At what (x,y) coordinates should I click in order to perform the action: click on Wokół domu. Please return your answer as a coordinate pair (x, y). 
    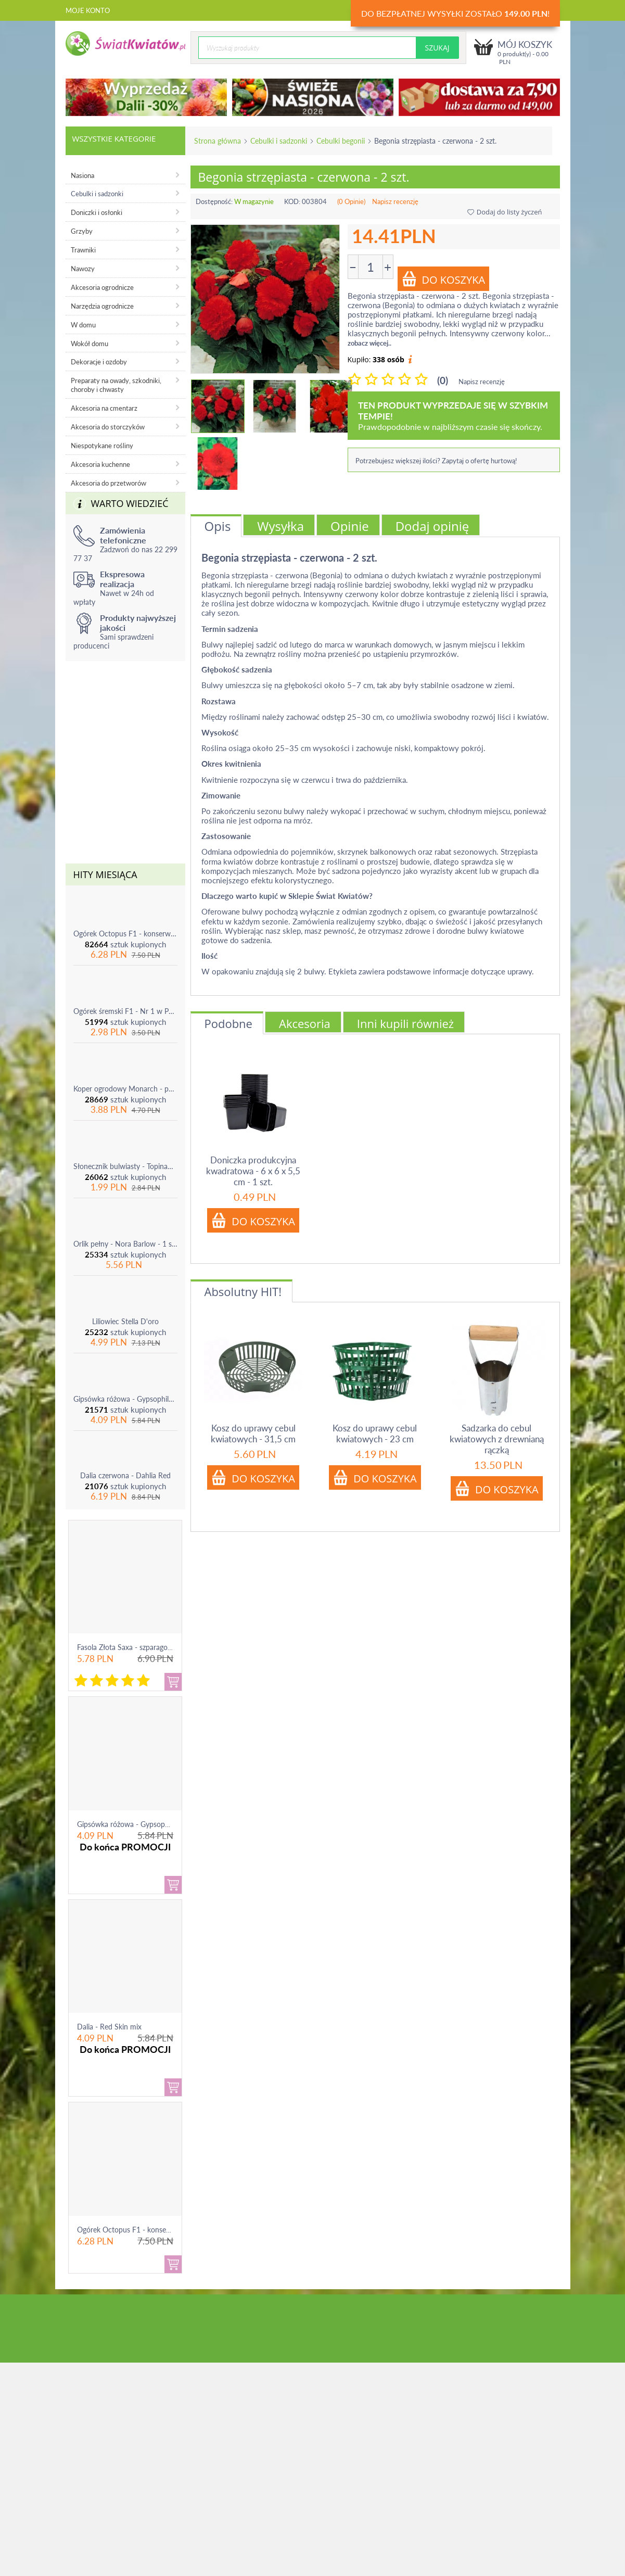
    Looking at the image, I should click on (89, 343).